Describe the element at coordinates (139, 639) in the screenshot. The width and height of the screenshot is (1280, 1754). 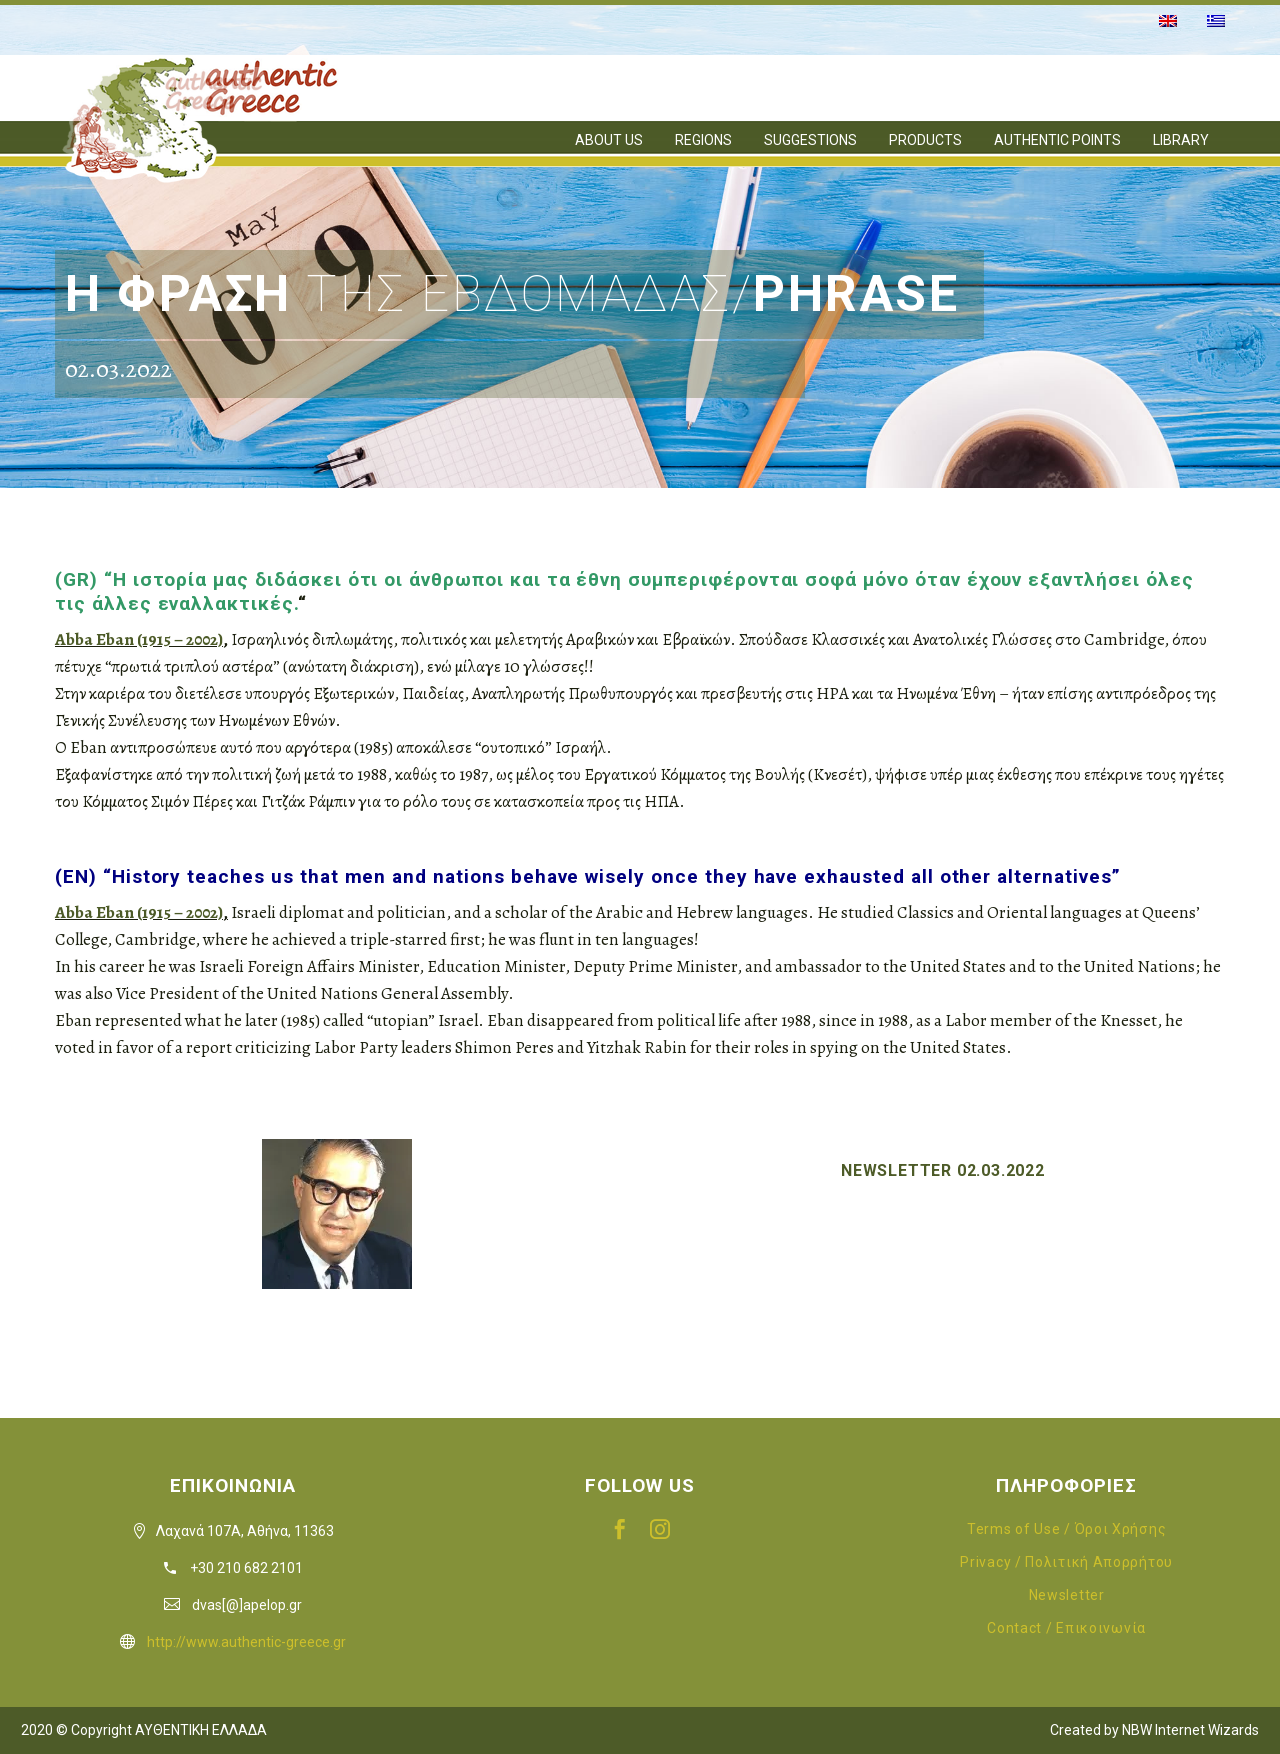
I see `Abba Eban (1915 – 2002)` at that location.